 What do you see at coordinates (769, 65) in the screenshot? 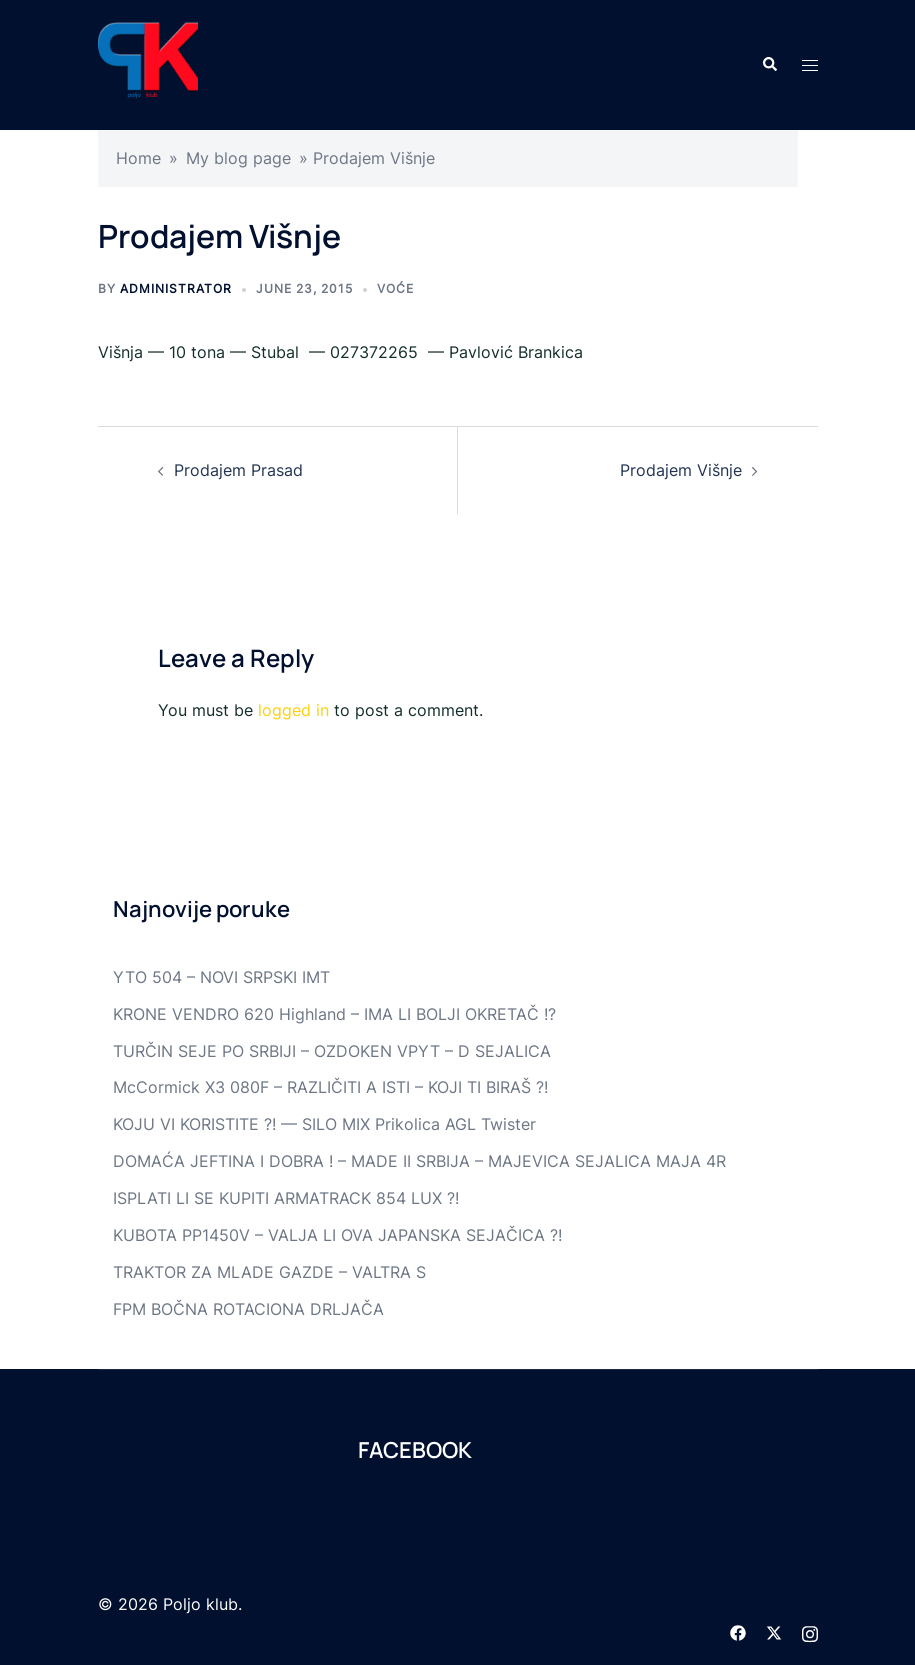
I see `[button]` at bounding box center [769, 65].